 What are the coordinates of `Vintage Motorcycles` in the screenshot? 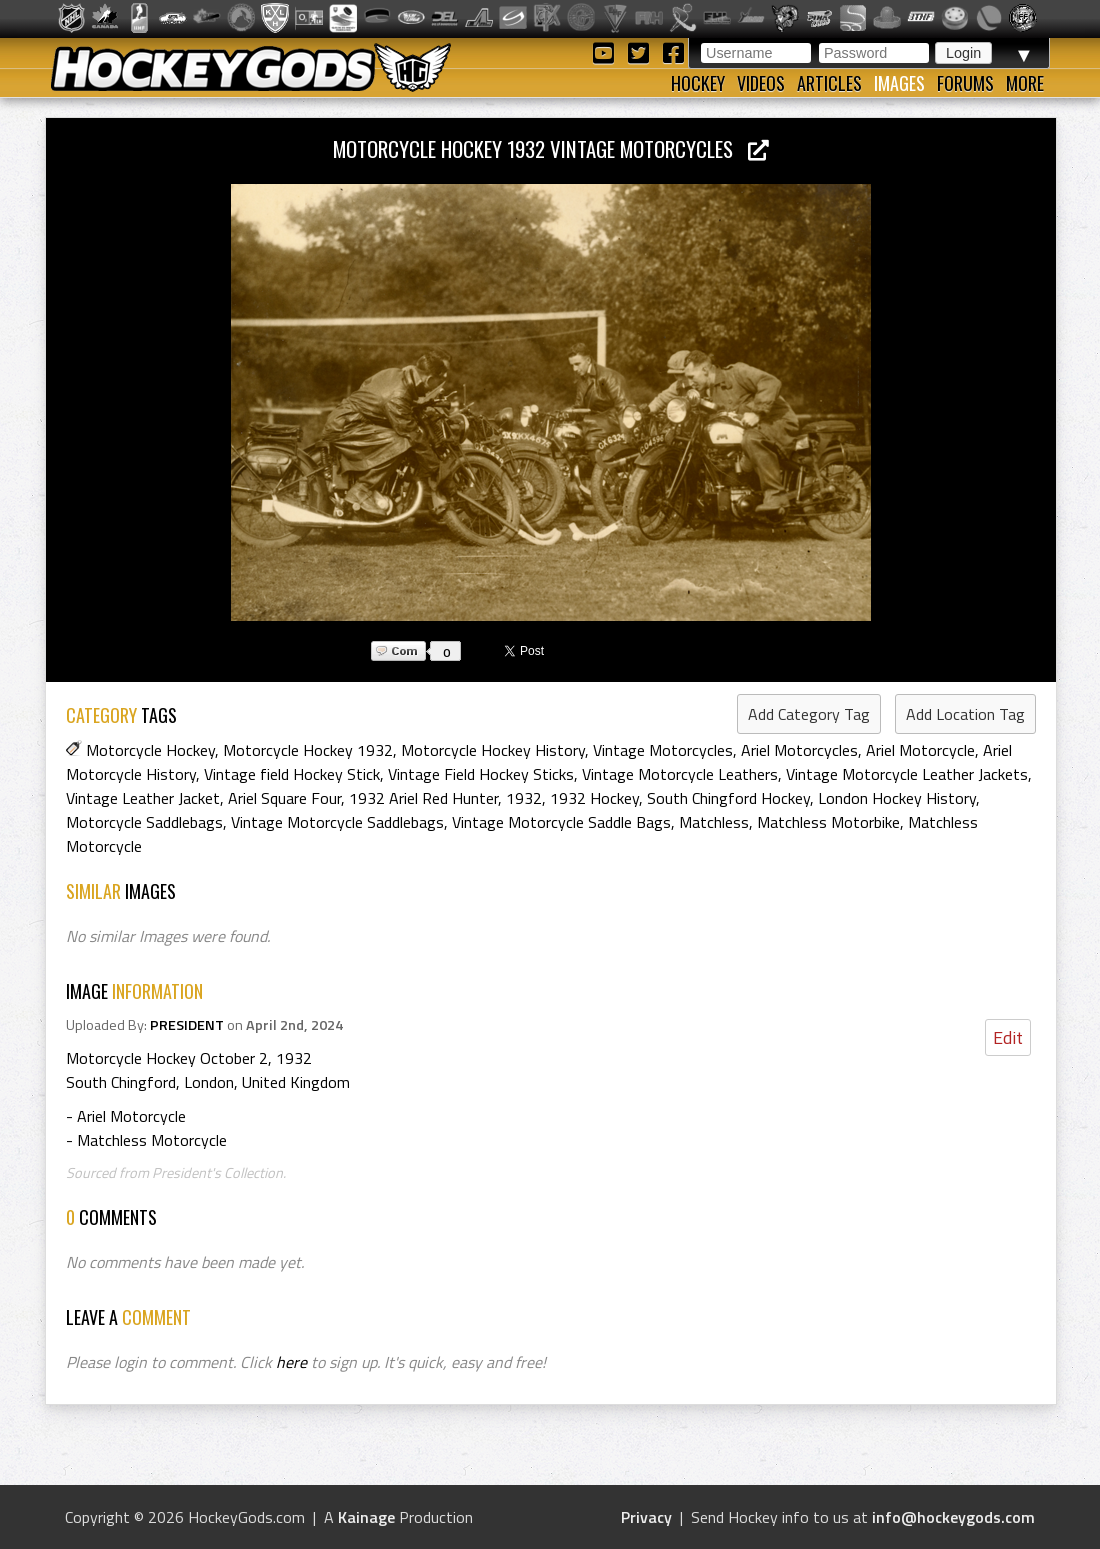 It's located at (663, 750).